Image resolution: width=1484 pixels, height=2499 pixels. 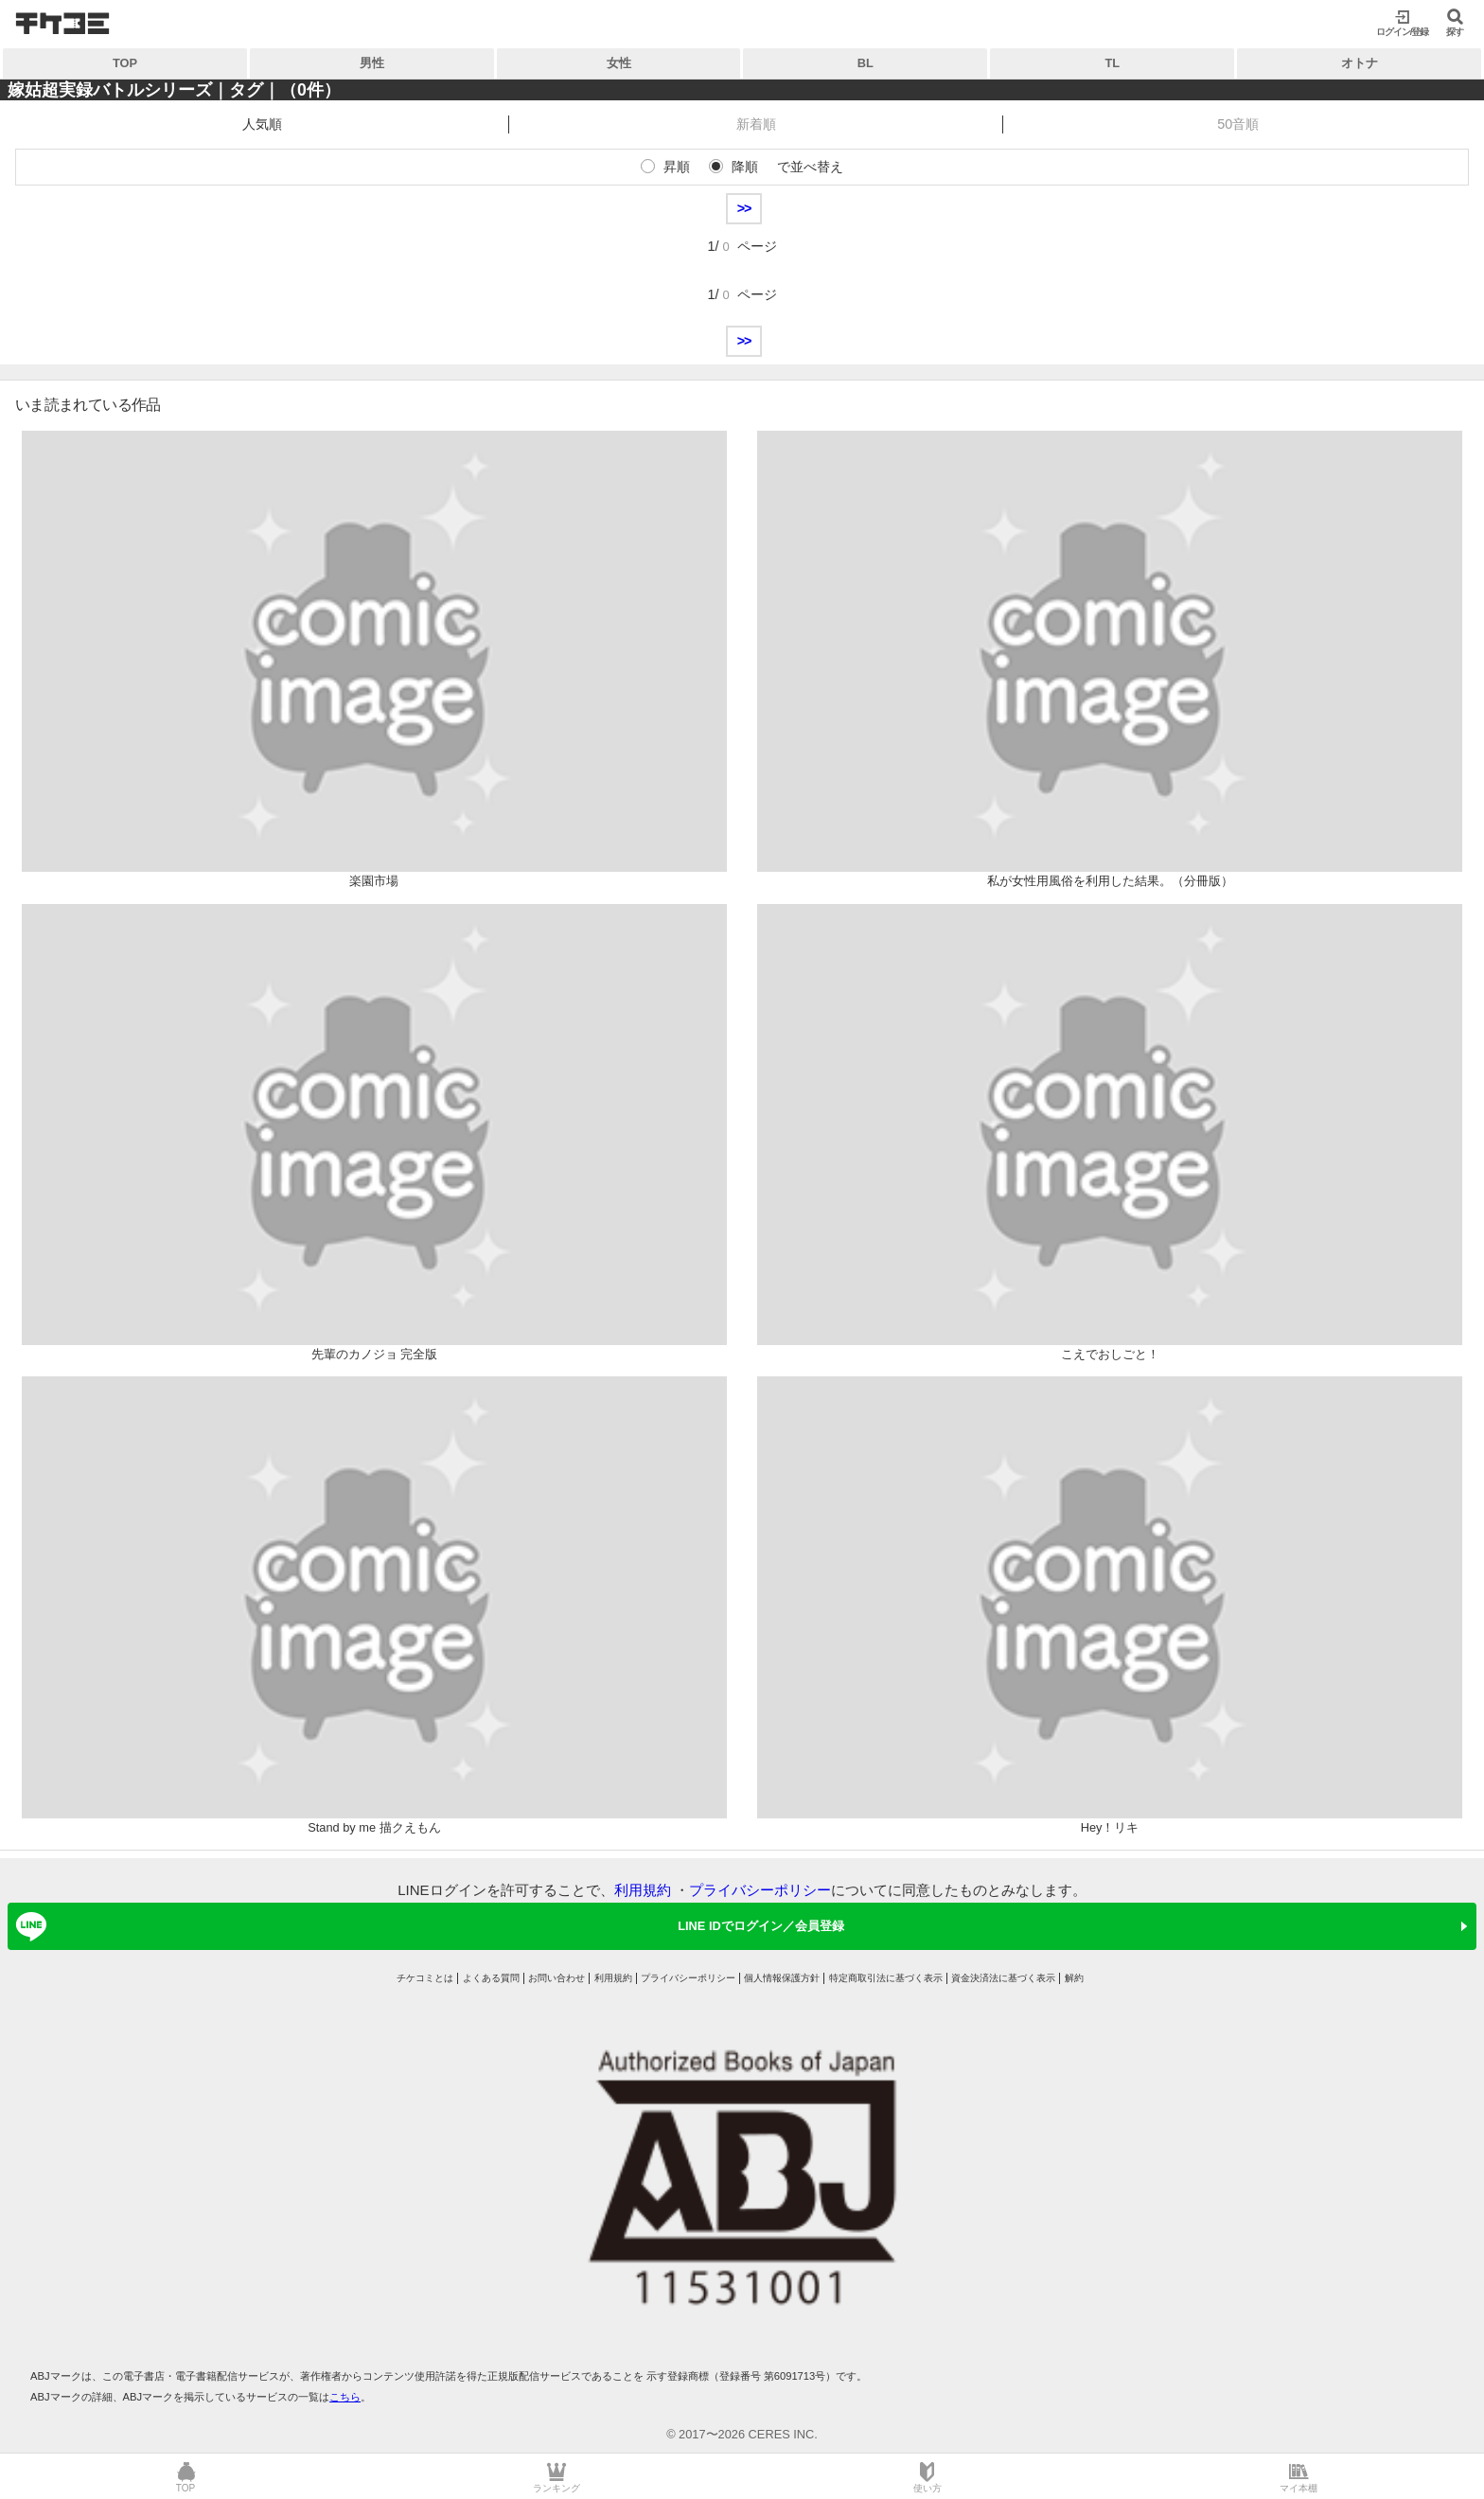 What do you see at coordinates (425, 1978) in the screenshot?
I see `チケコミとは` at bounding box center [425, 1978].